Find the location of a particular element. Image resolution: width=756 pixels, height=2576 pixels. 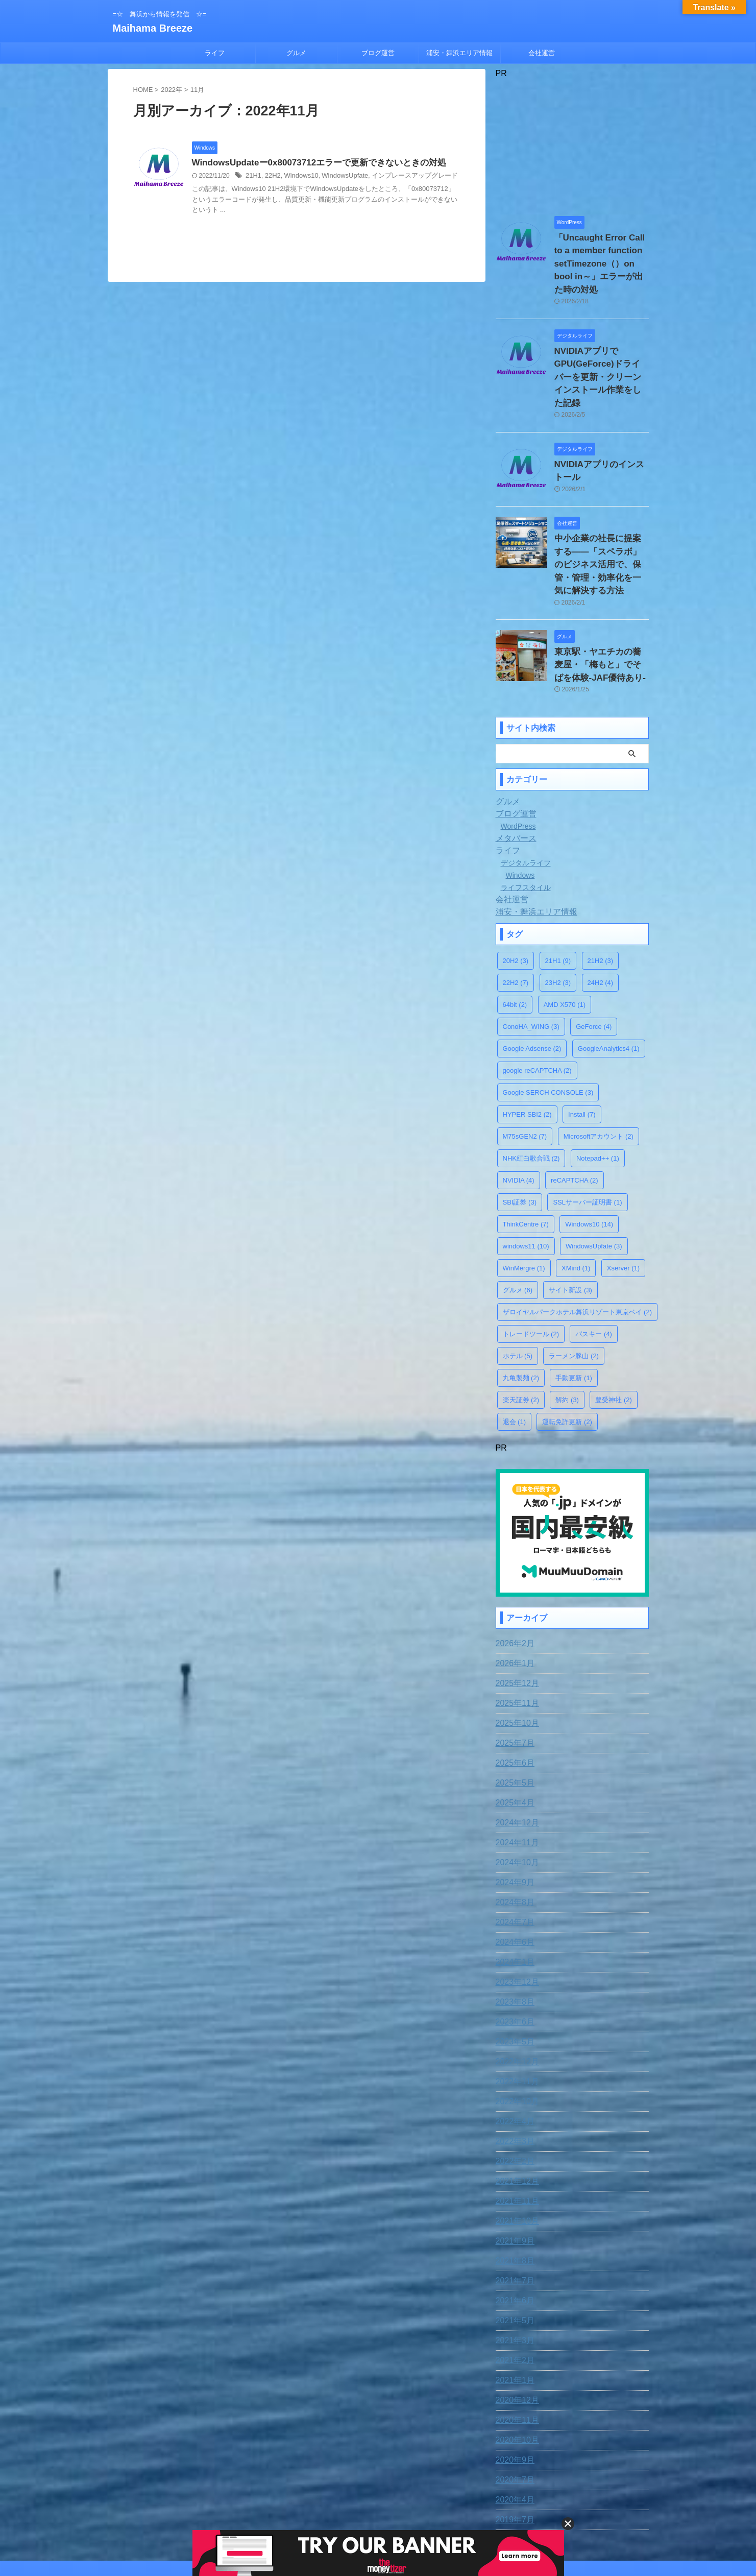

2022年10月 is located at coordinates (515, 2035).